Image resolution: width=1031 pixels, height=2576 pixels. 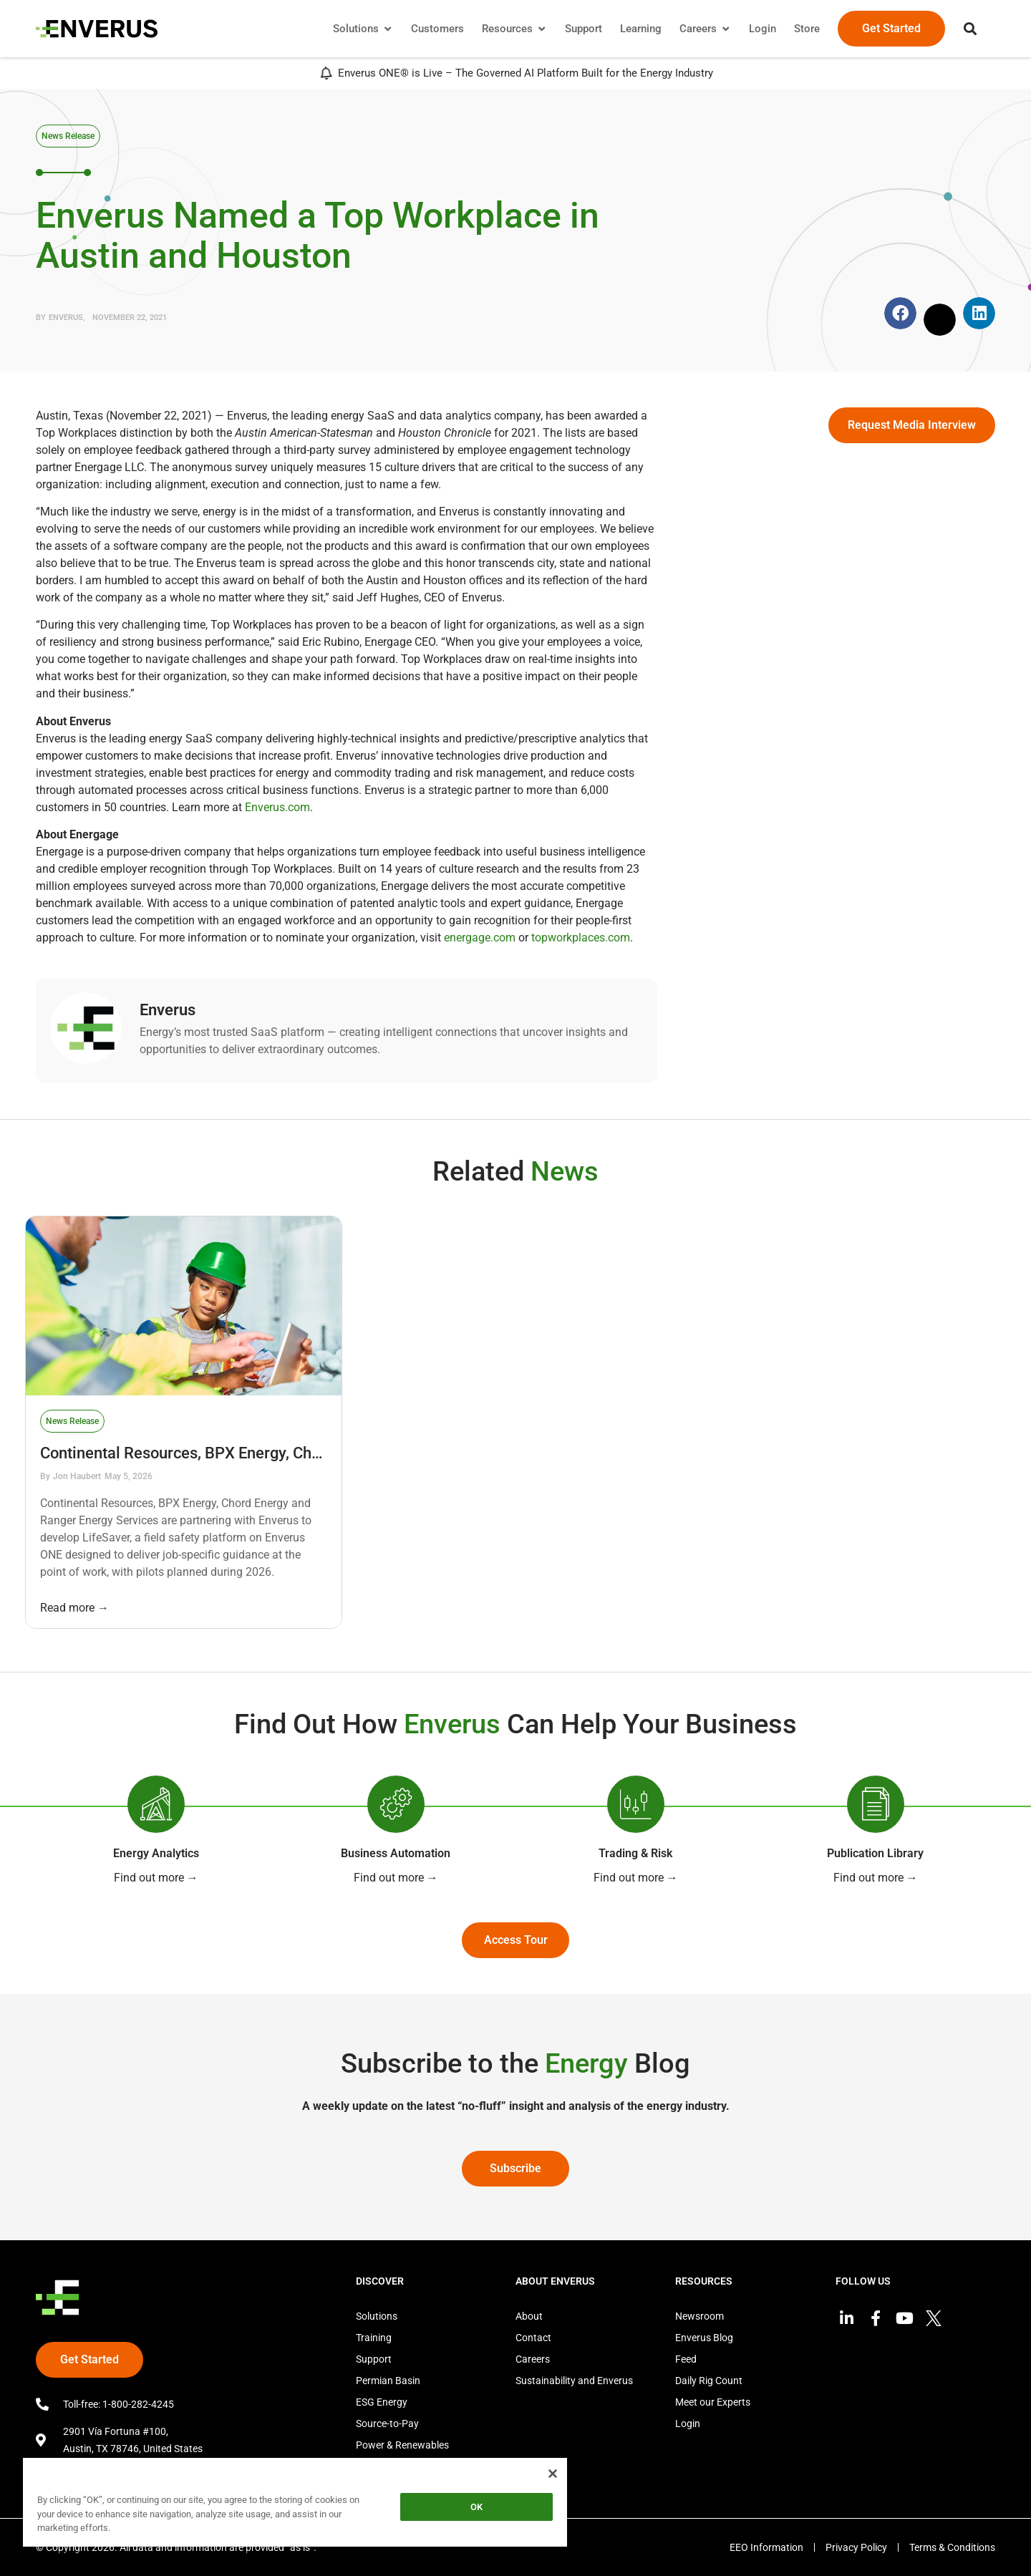 What do you see at coordinates (295, 2504) in the screenshot?
I see `[region]` at bounding box center [295, 2504].